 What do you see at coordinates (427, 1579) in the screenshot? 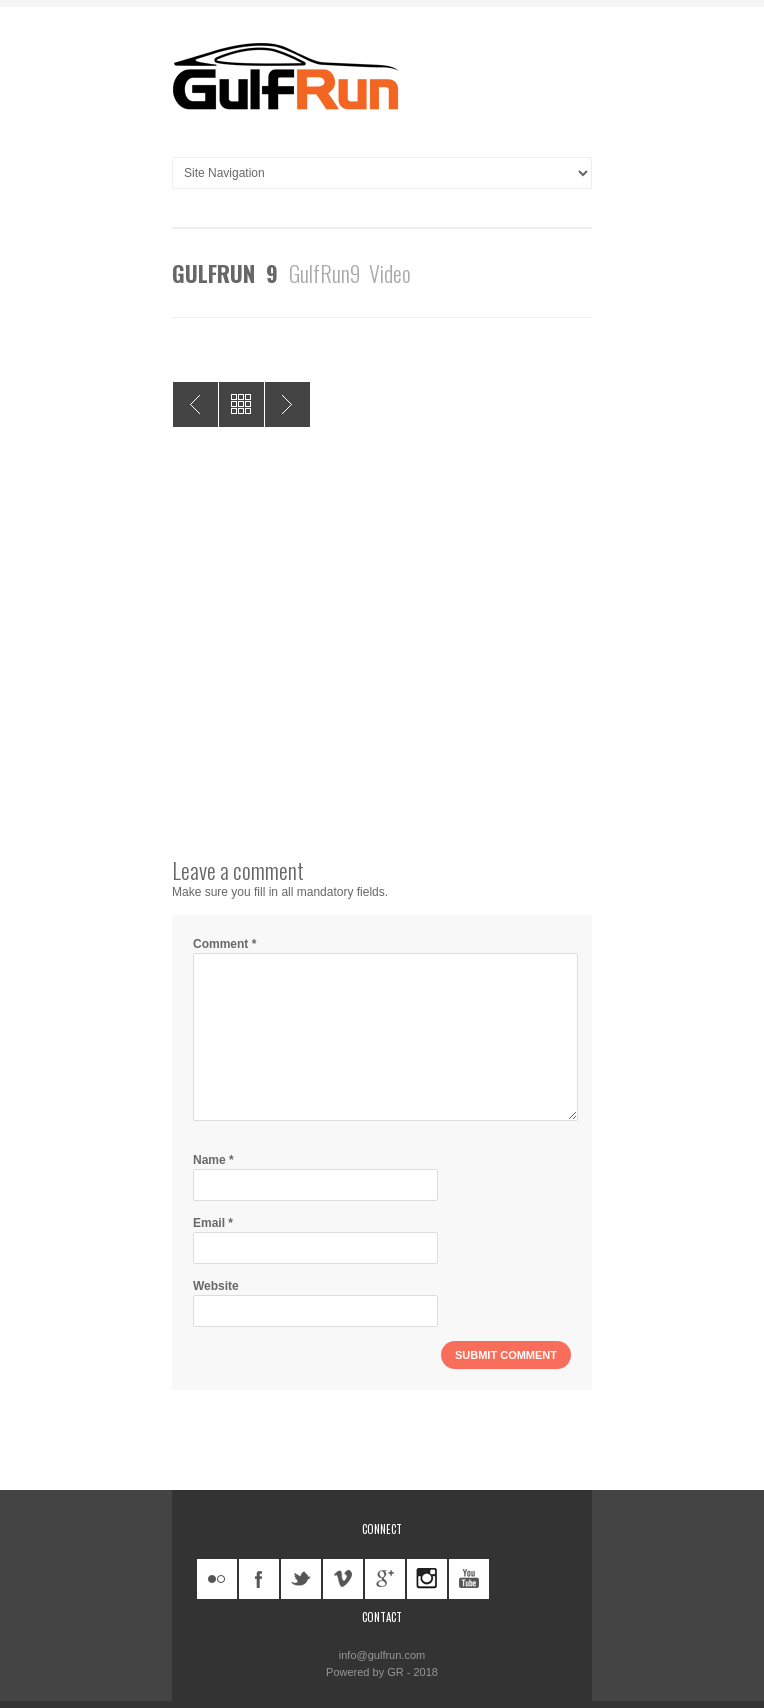
I see `instagram` at bounding box center [427, 1579].